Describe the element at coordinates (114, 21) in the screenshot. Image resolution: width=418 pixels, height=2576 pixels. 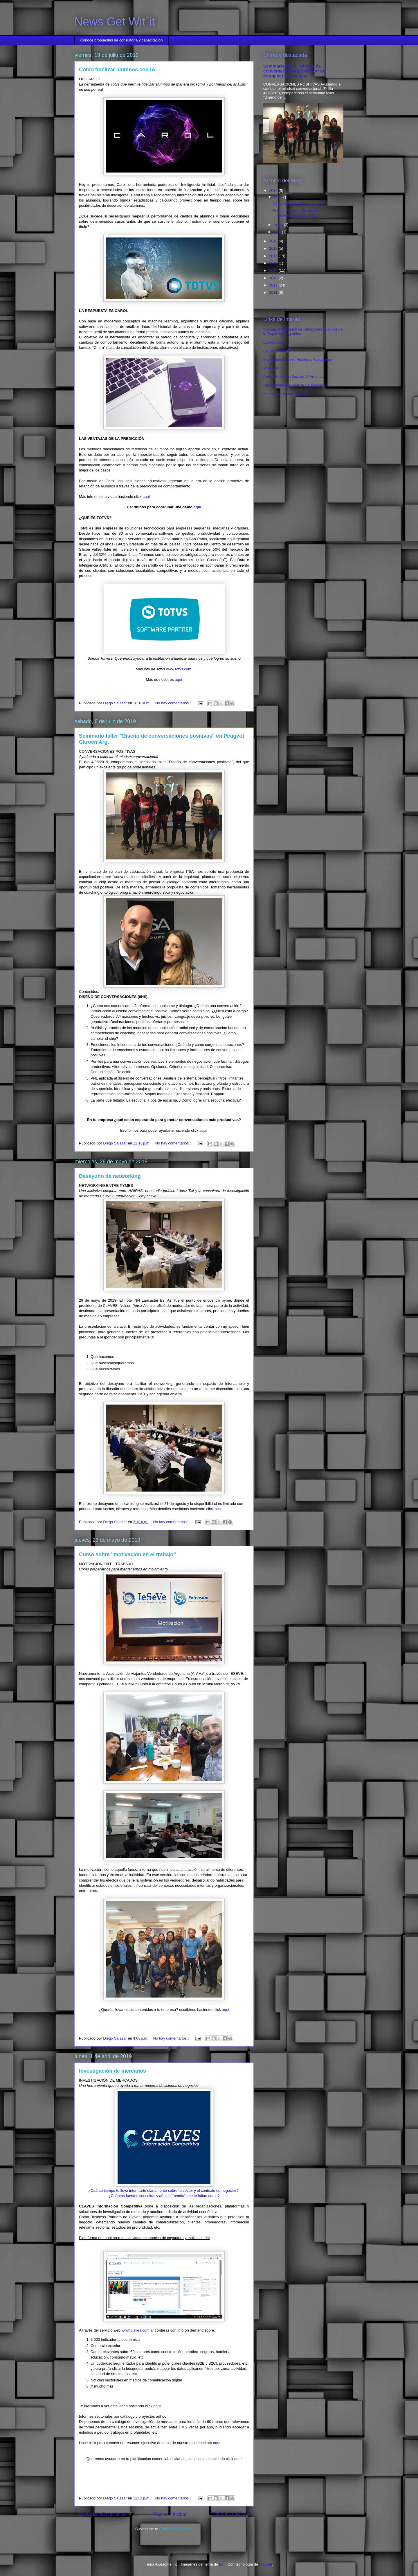
I see `News Get Wit´it` at that location.